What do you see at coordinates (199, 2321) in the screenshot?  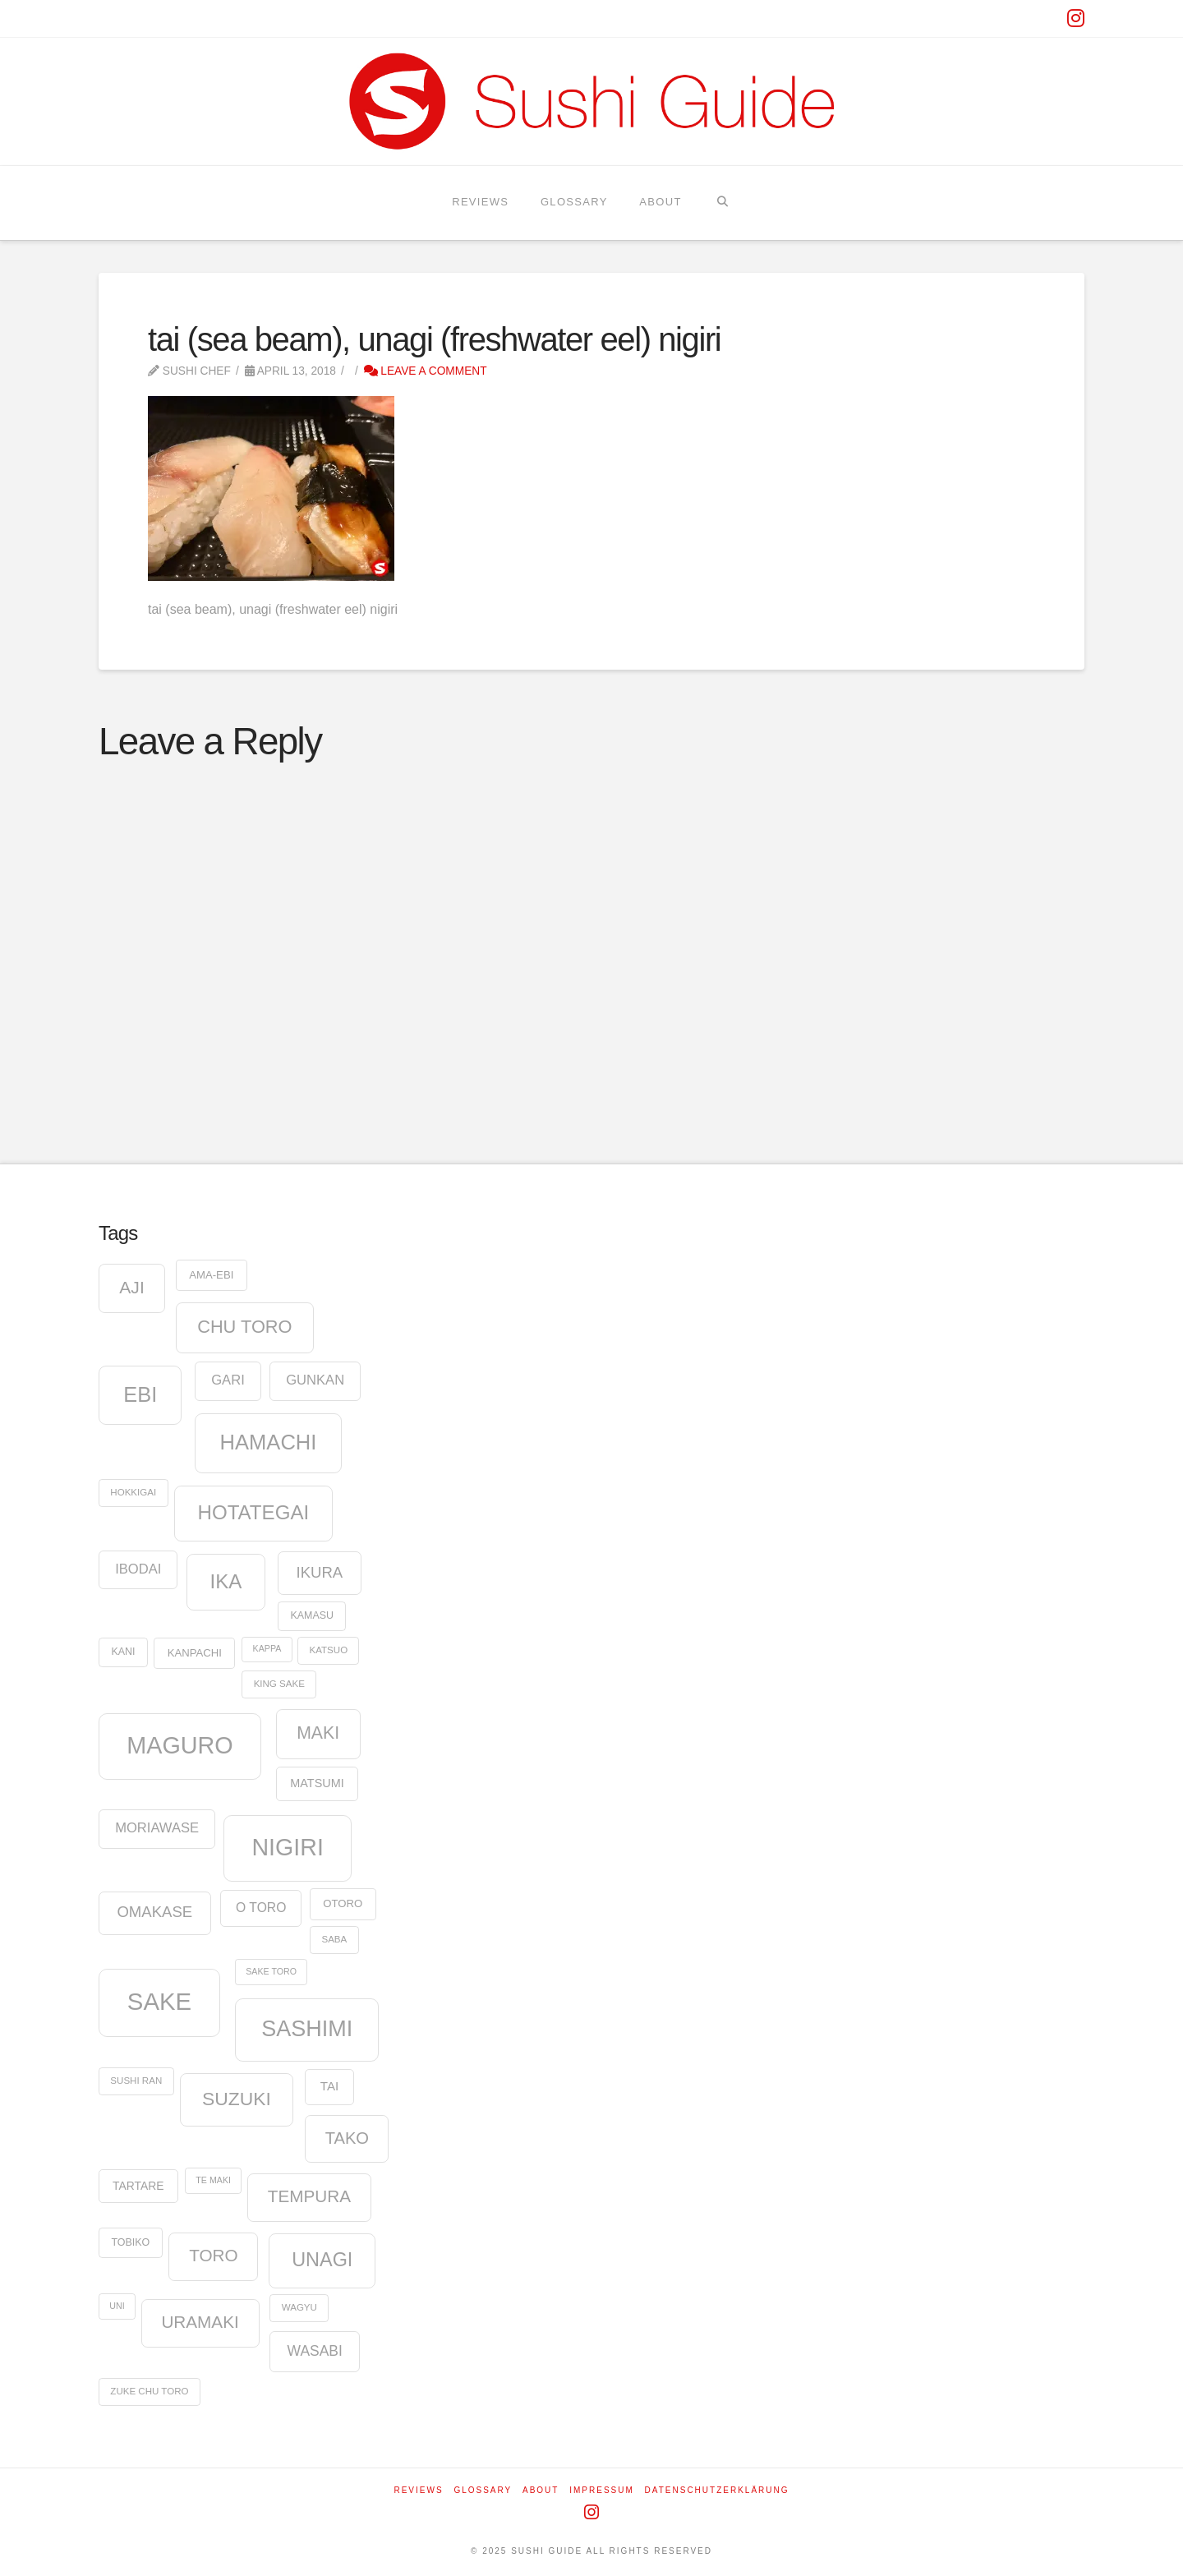 I see `uramaki [uramaki (28 items)]` at bounding box center [199, 2321].